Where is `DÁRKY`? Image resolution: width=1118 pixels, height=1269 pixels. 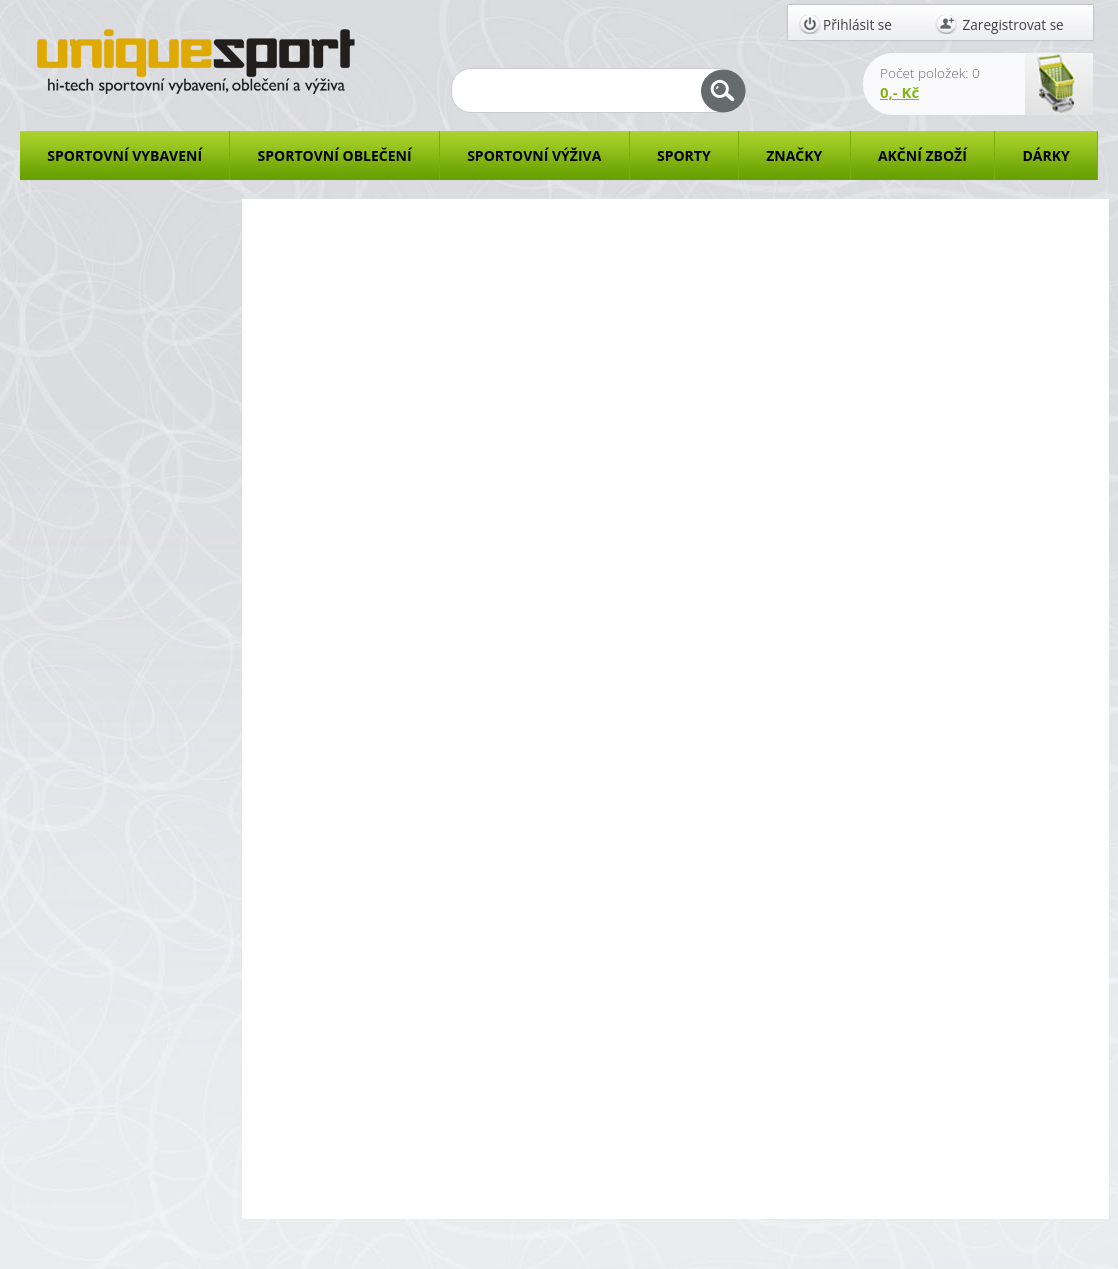
DÁRKY is located at coordinates (1045, 155).